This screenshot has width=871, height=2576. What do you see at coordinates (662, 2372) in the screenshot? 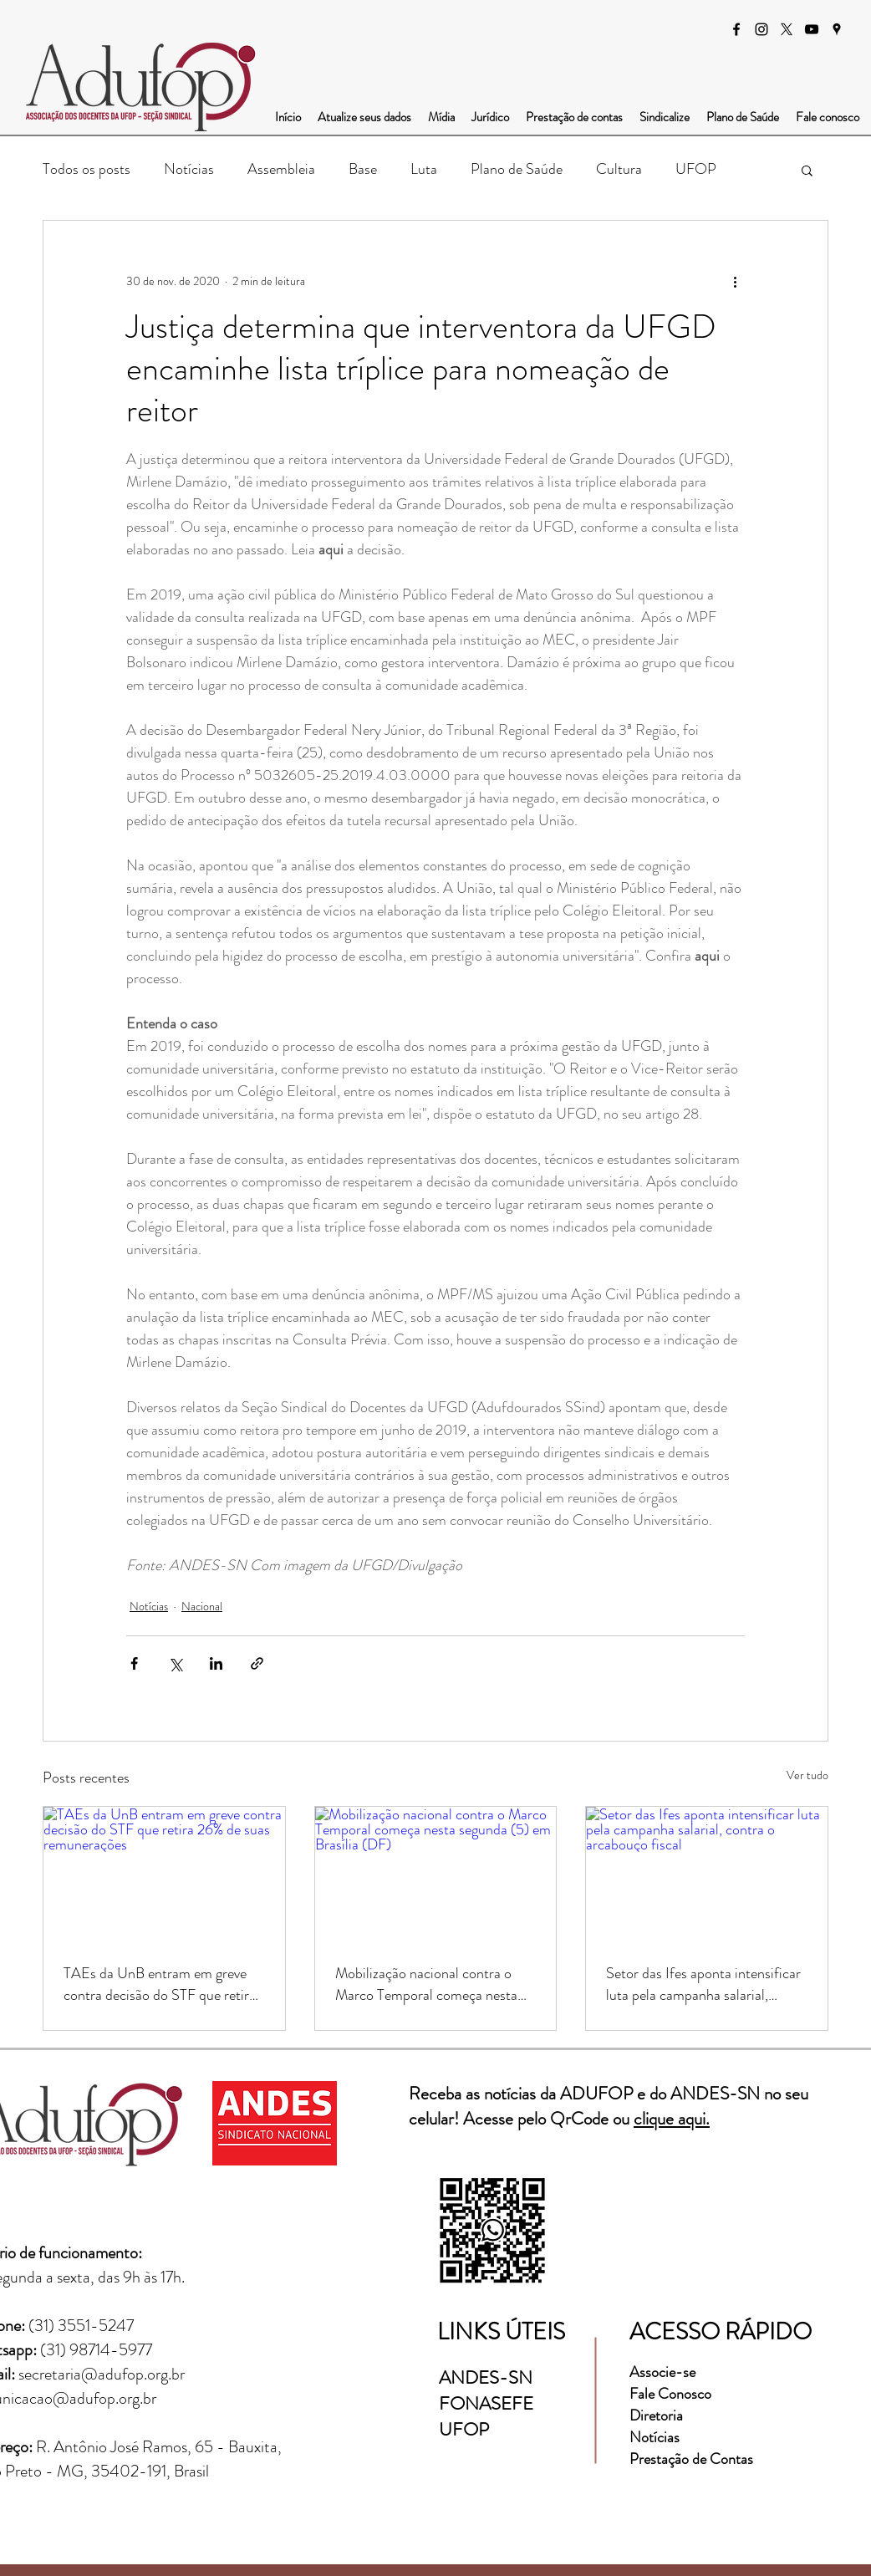
I see `Associe-se` at bounding box center [662, 2372].